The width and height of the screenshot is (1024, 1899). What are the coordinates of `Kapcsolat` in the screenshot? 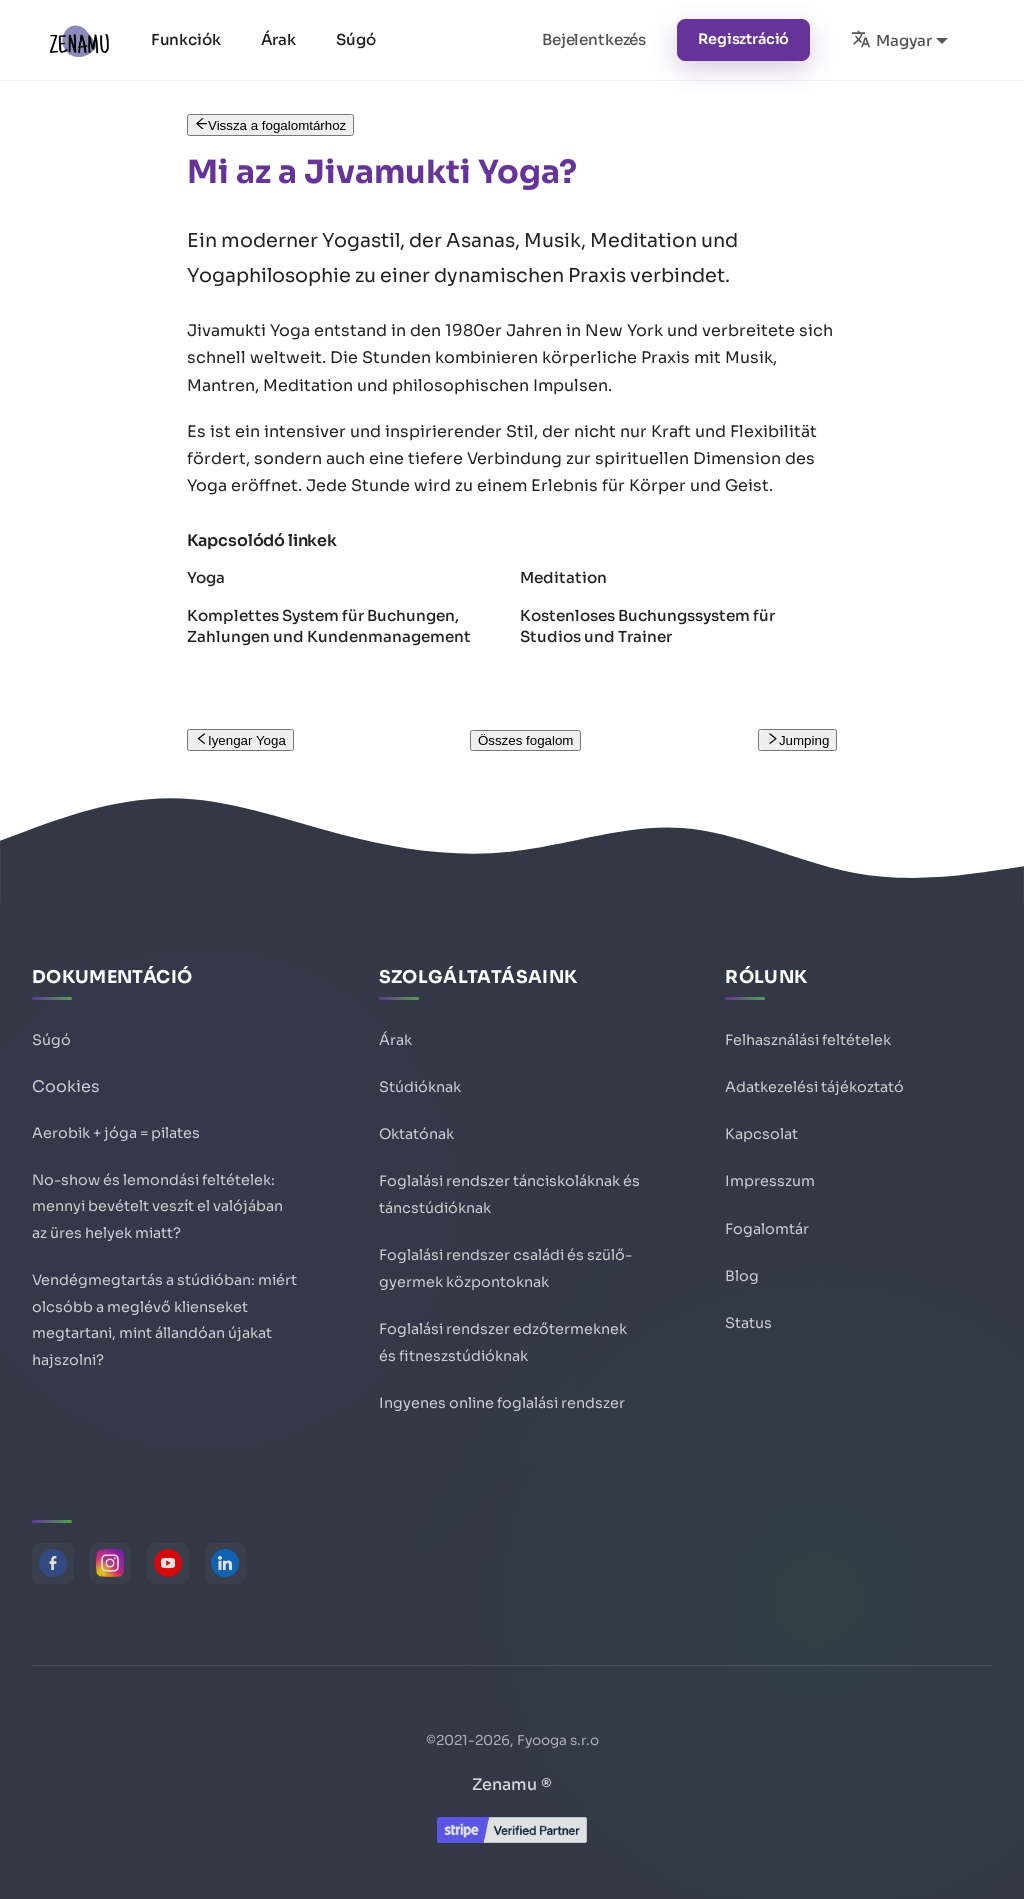 It's located at (761, 1123).